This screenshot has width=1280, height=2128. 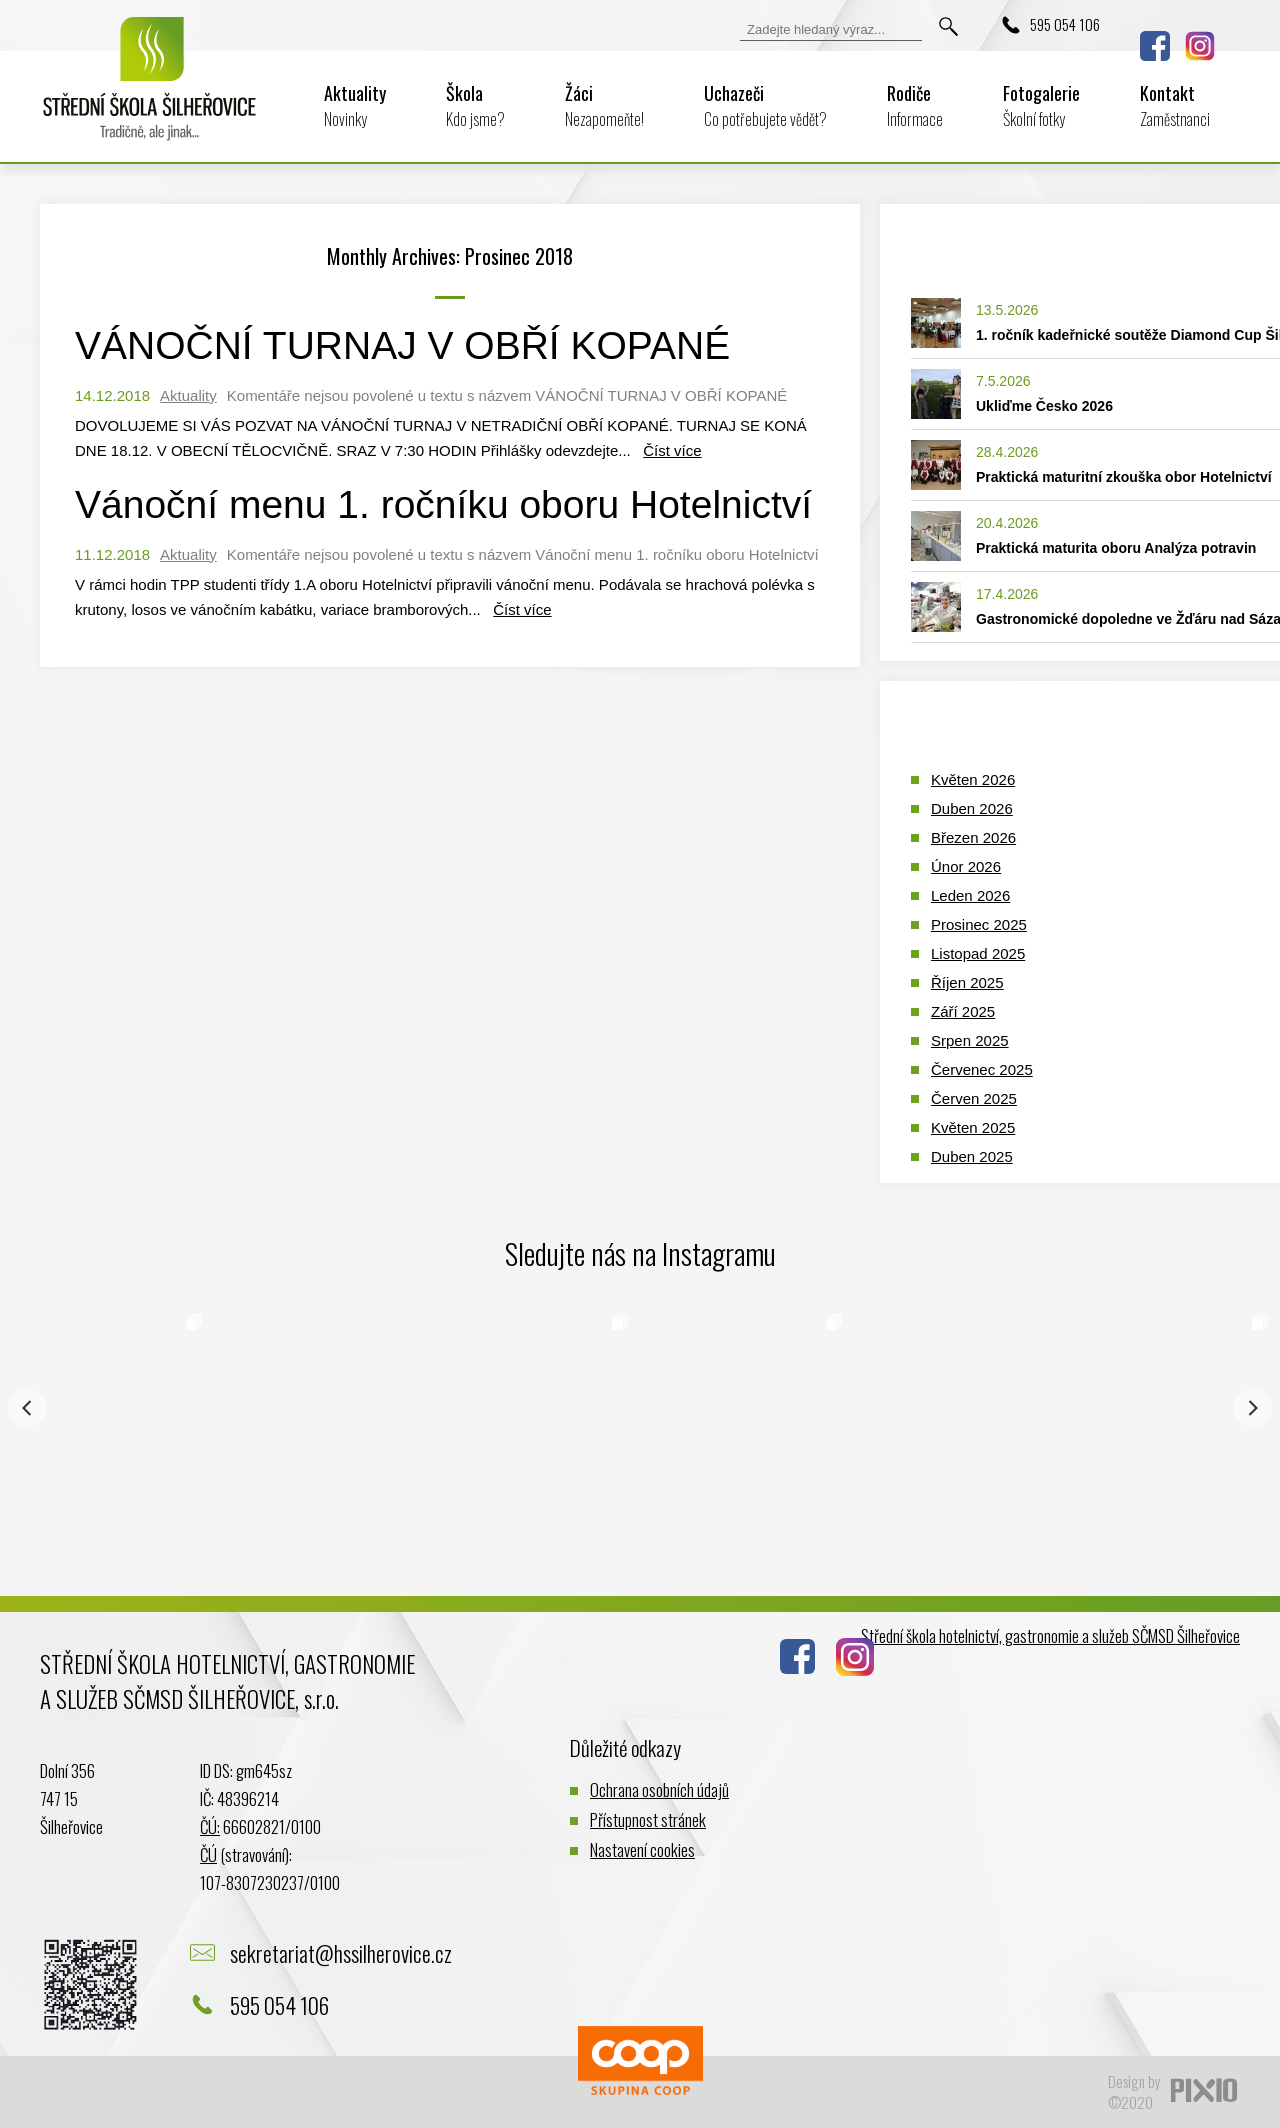 What do you see at coordinates (1116, 548) in the screenshot?
I see `Praktická maturita oboru Analýza potravin` at bounding box center [1116, 548].